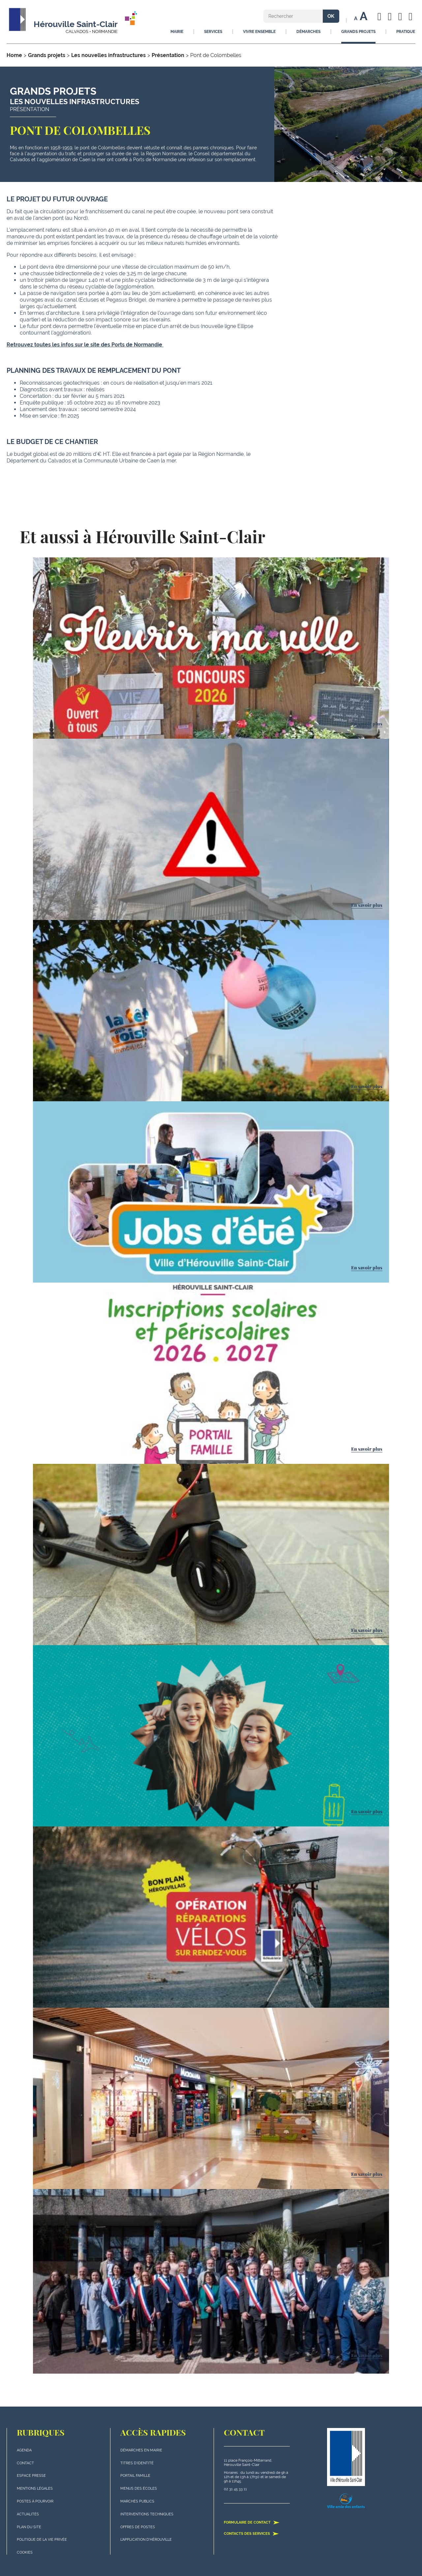 The image size is (422, 2576). I want to click on Agenda, so click(24, 2450).